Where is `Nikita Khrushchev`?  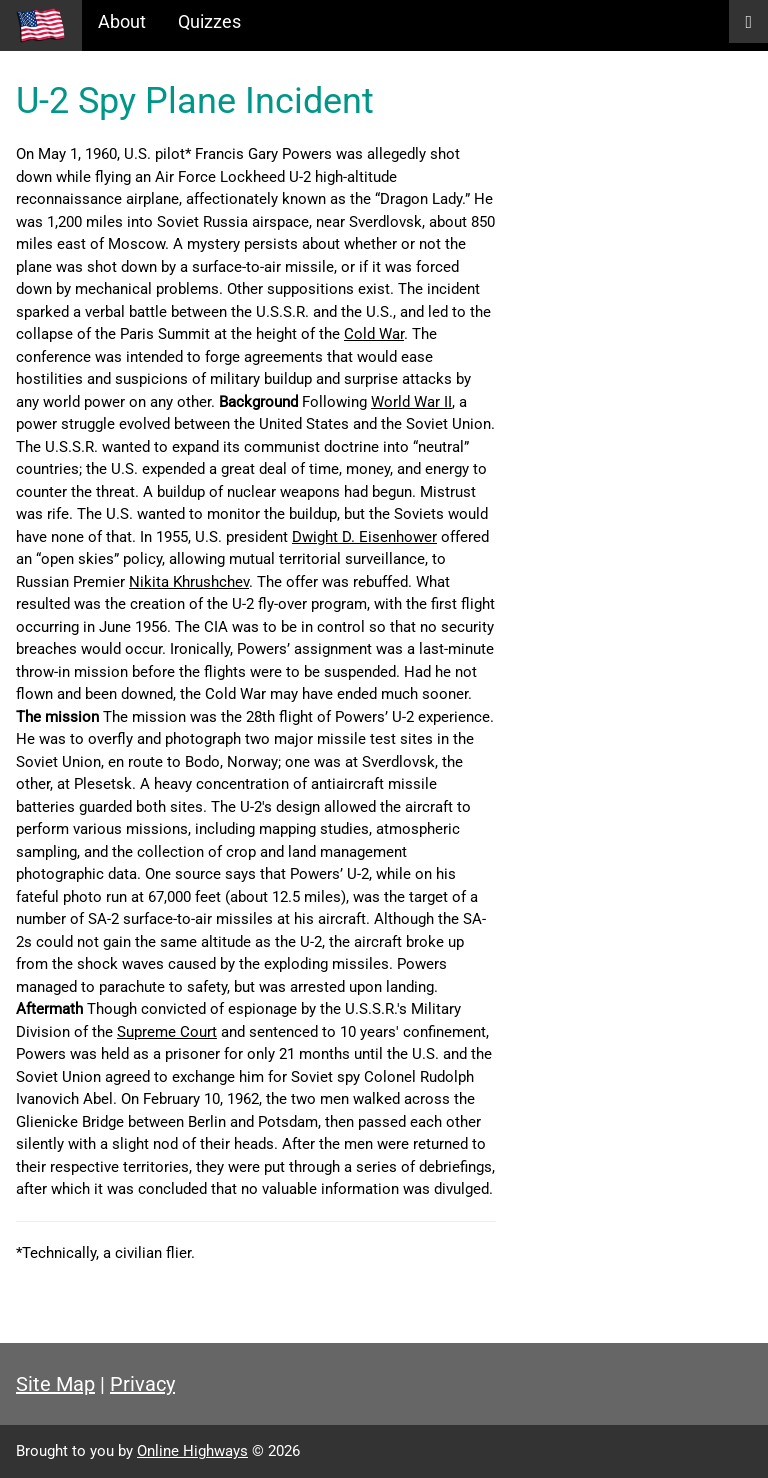 Nikita Khrushchev is located at coordinates (189, 582).